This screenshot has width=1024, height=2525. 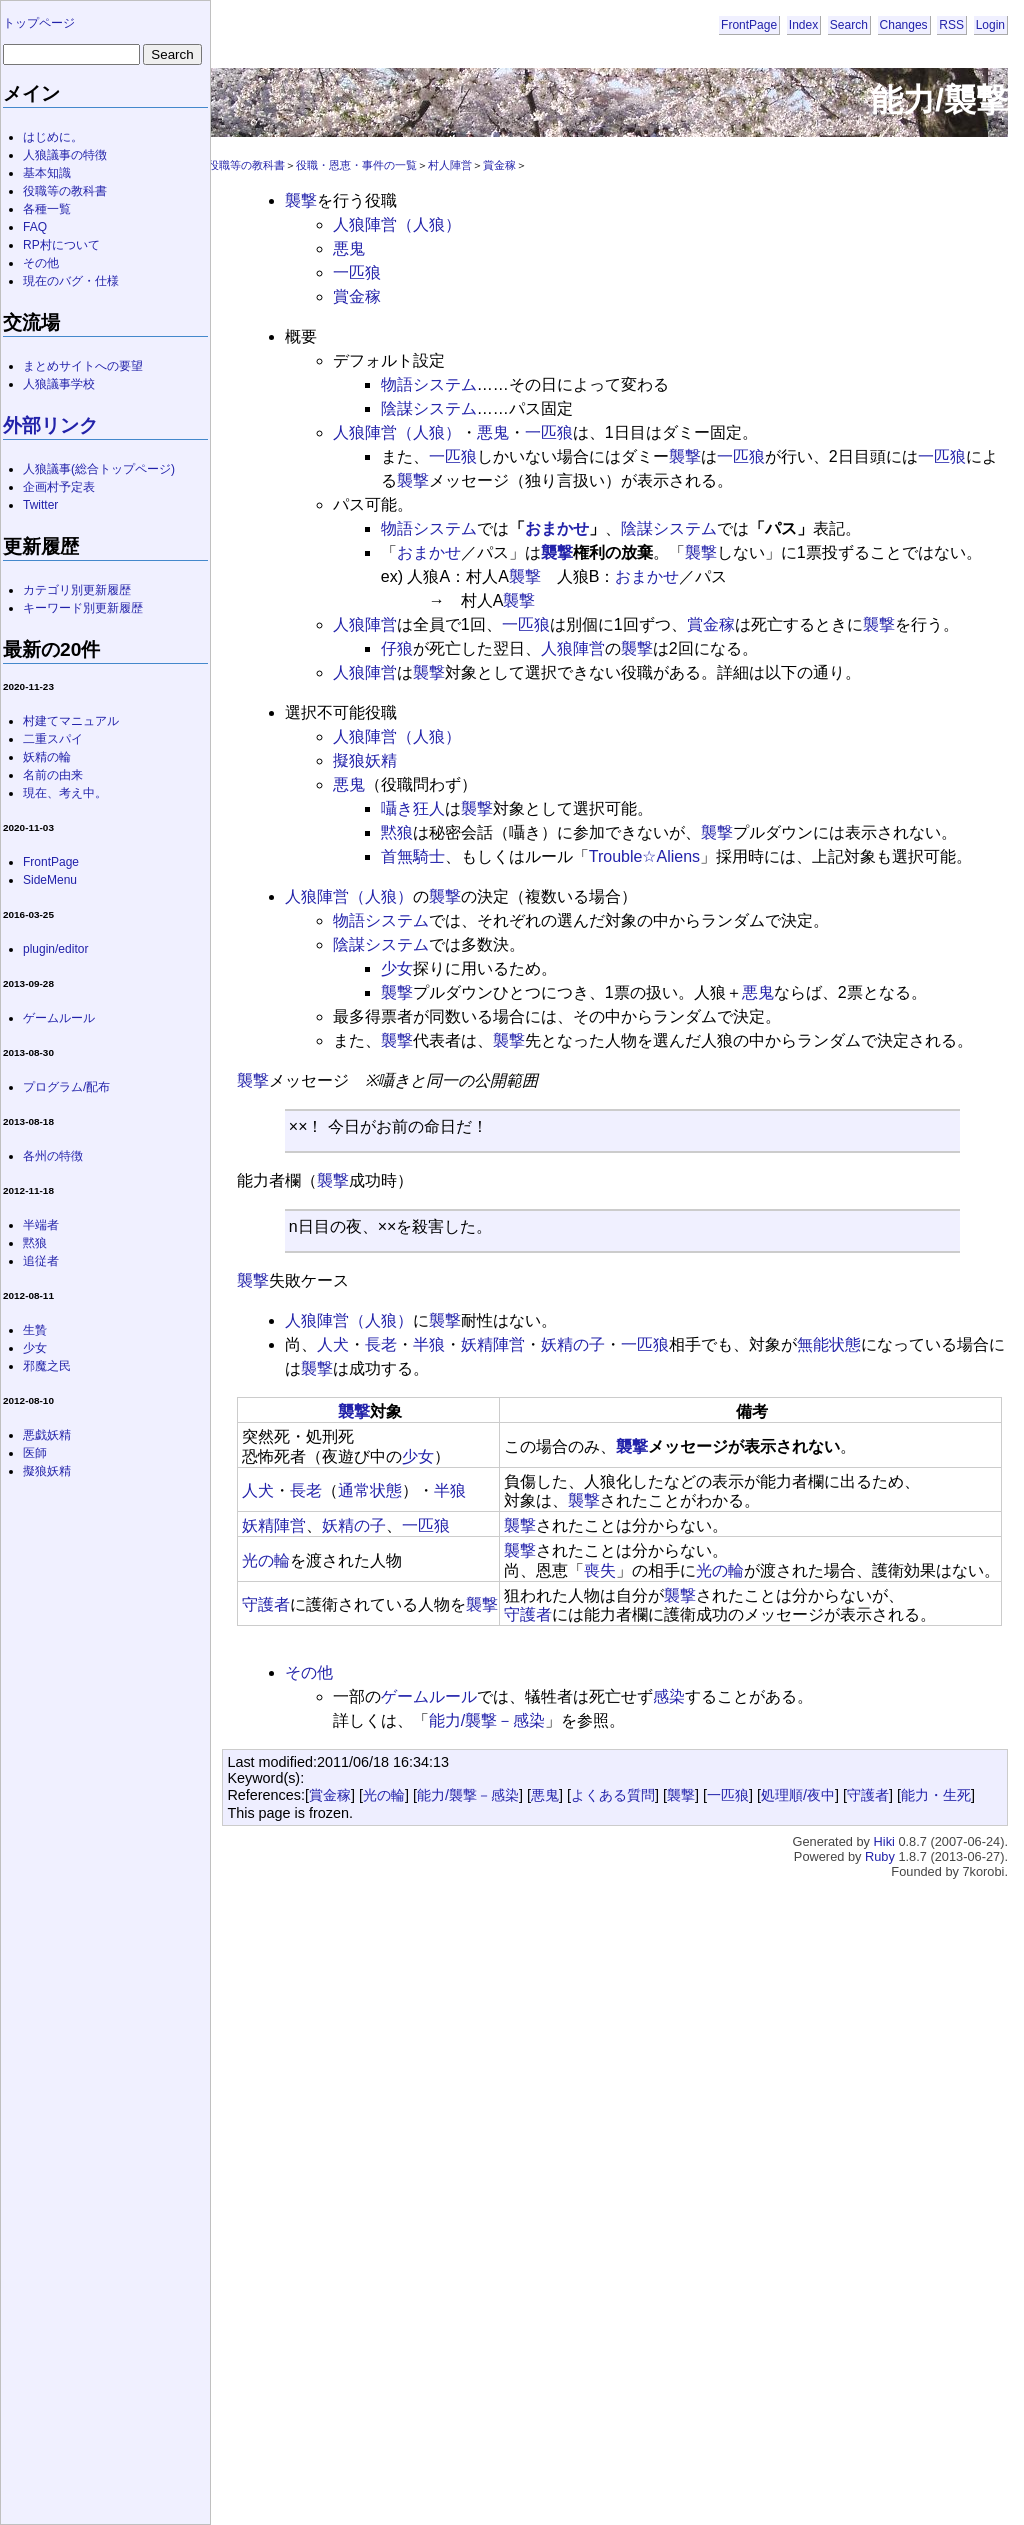 I want to click on 生贄, so click(x=35, y=1330).